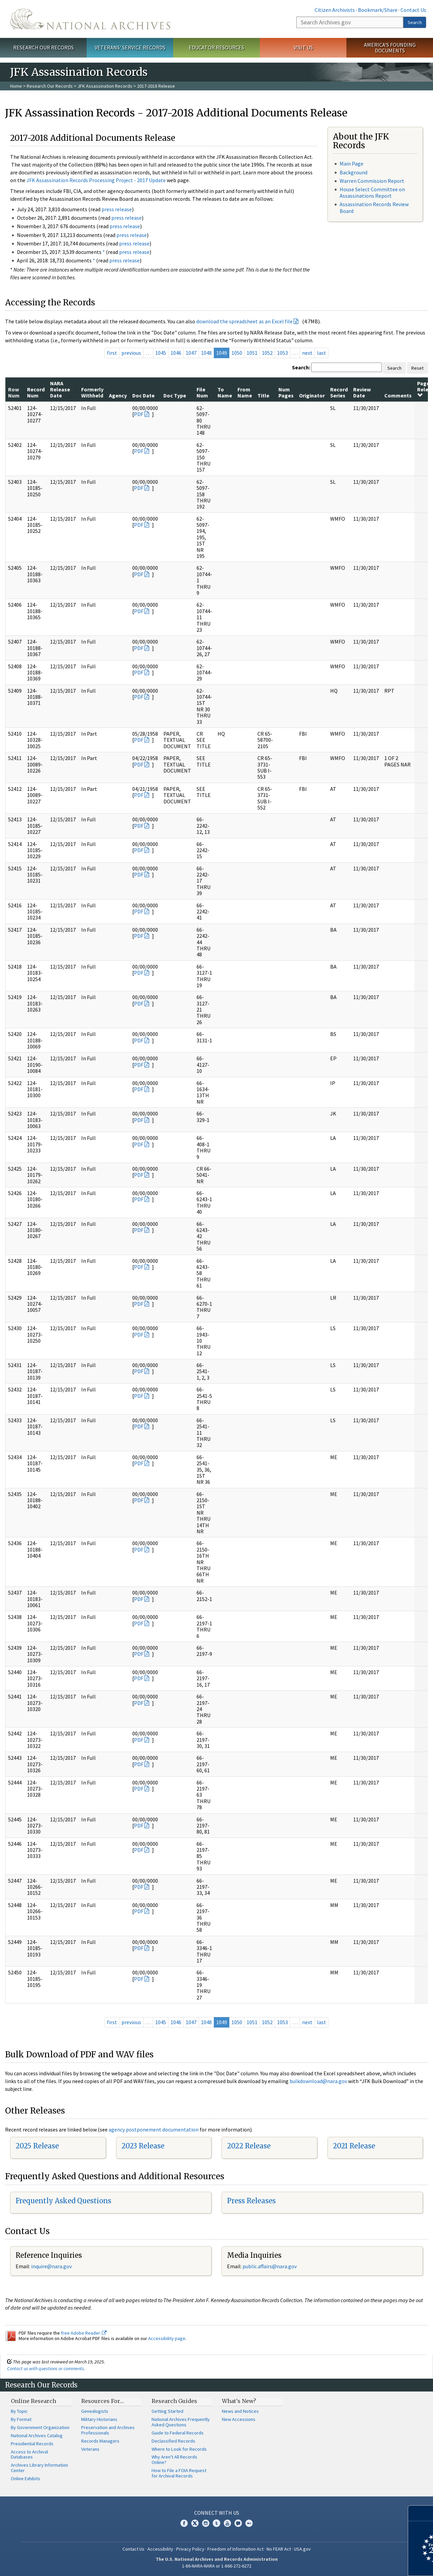 This screenshot has width=433, height=2576. I want to click on Military Historians, so click(99, 2419).